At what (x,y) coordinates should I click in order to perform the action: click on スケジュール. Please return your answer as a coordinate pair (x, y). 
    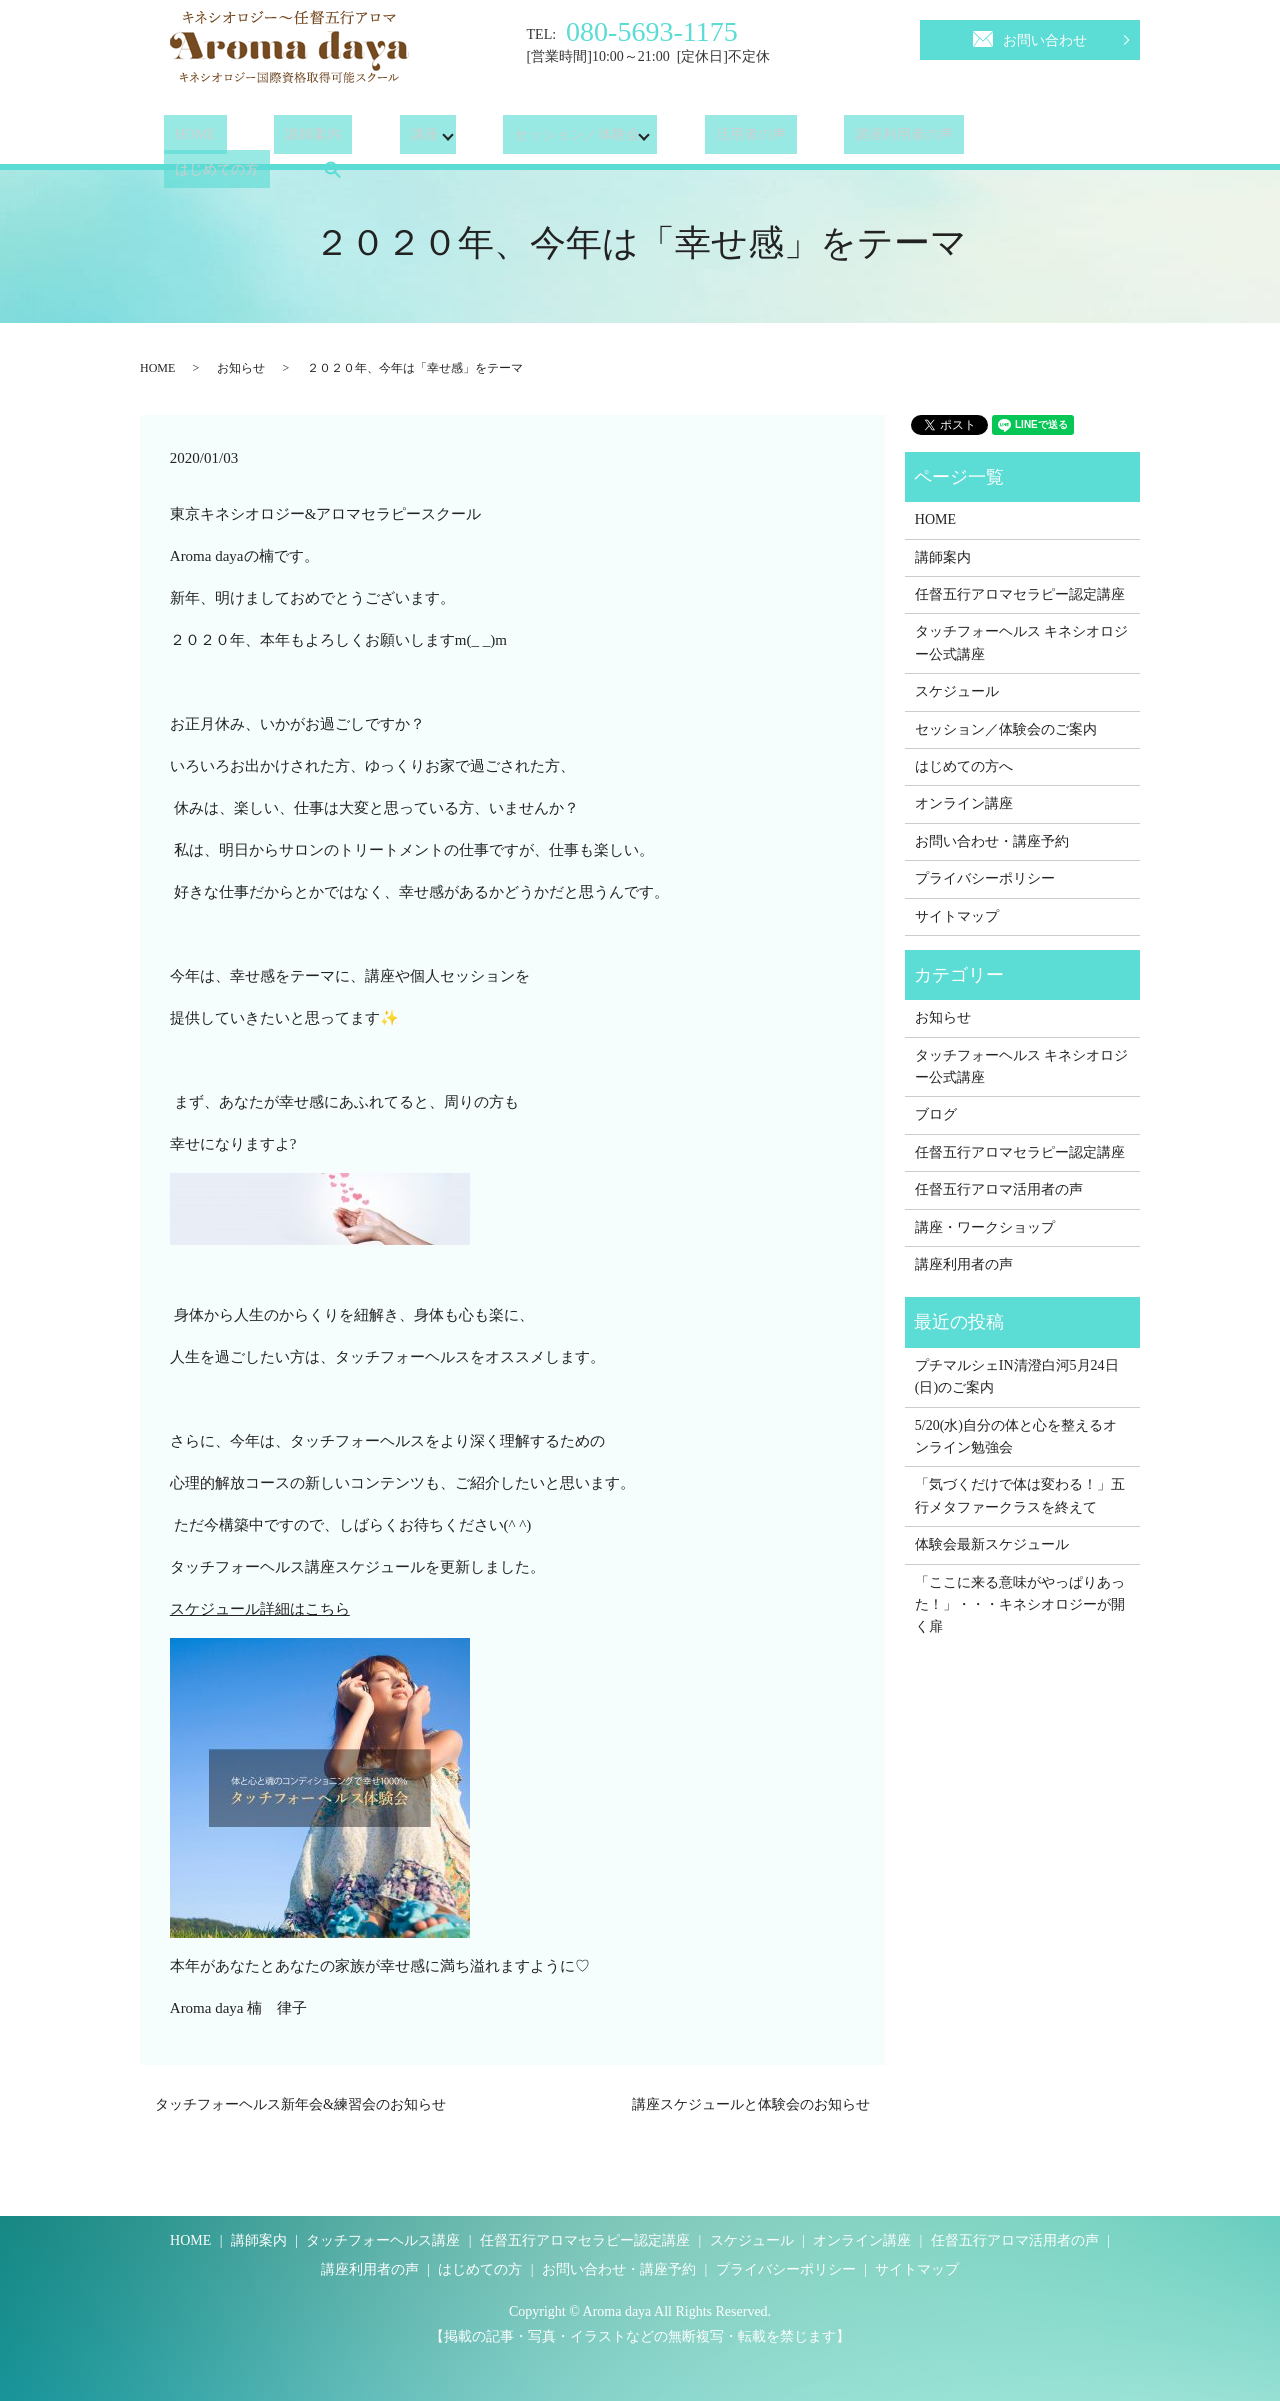
    Looking at the image, I should click on (957, 691).